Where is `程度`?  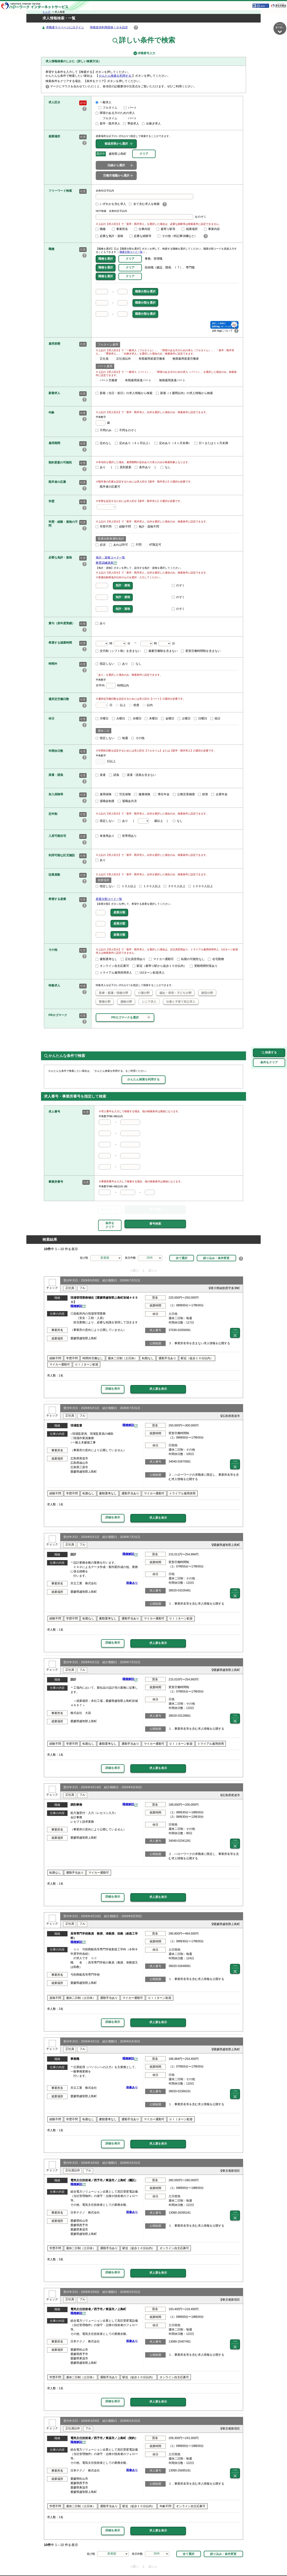 程度 is located at coordinates (134, 705).